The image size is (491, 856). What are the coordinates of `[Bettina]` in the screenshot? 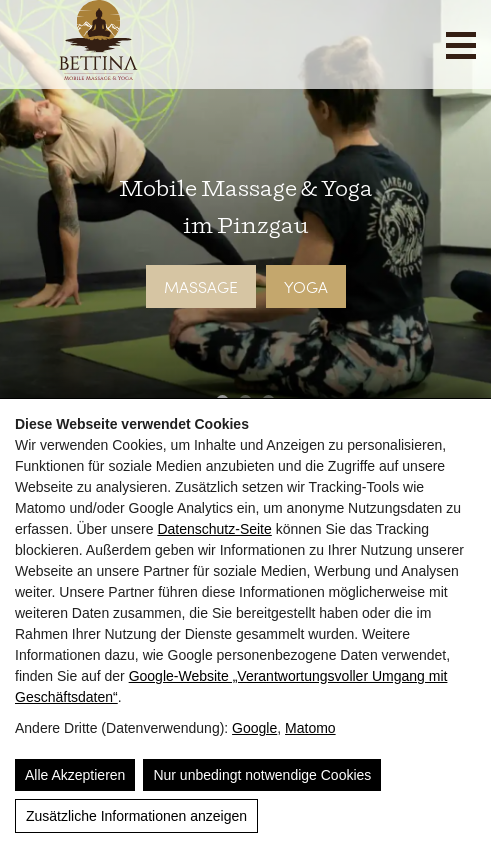 It's located at (98, 73).